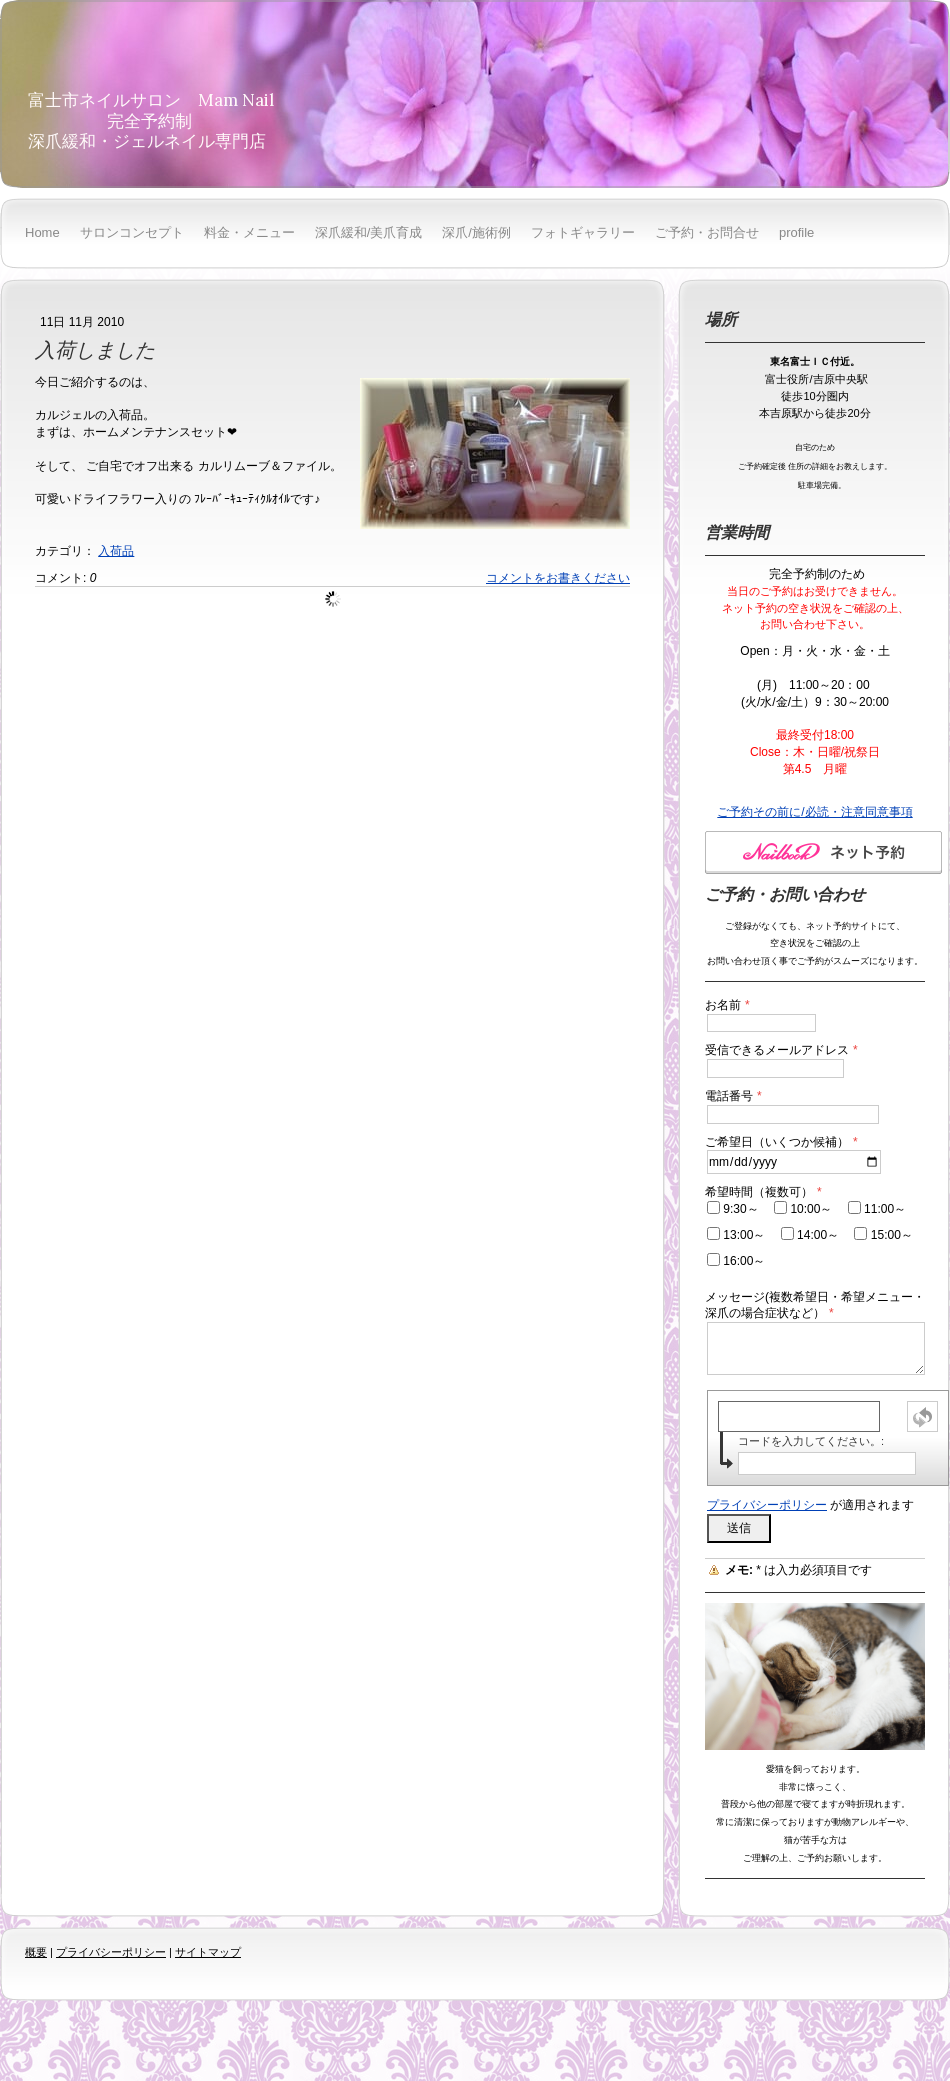 The height and width of the screenshot is (2081, 950). Describe the element at coordinates (810, 1505) in the screenshot. I see `が適用されます` at that location.